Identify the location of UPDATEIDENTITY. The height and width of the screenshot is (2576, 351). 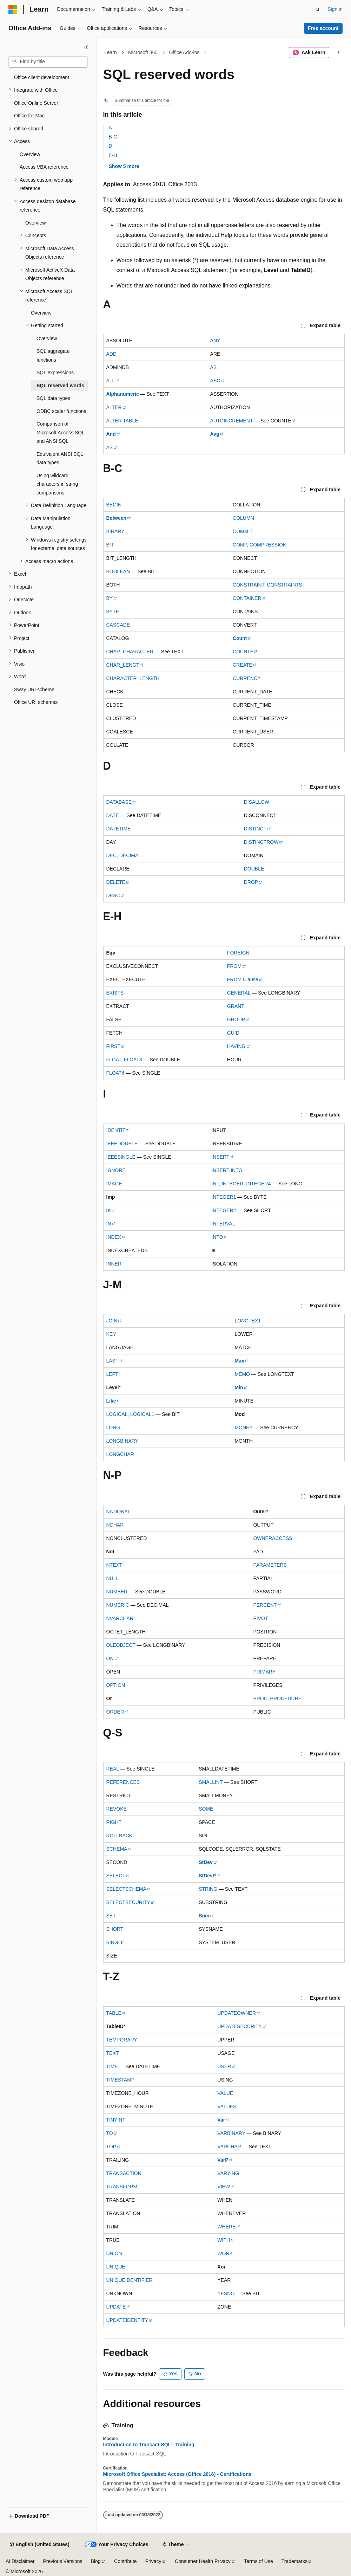
(127, 2320).